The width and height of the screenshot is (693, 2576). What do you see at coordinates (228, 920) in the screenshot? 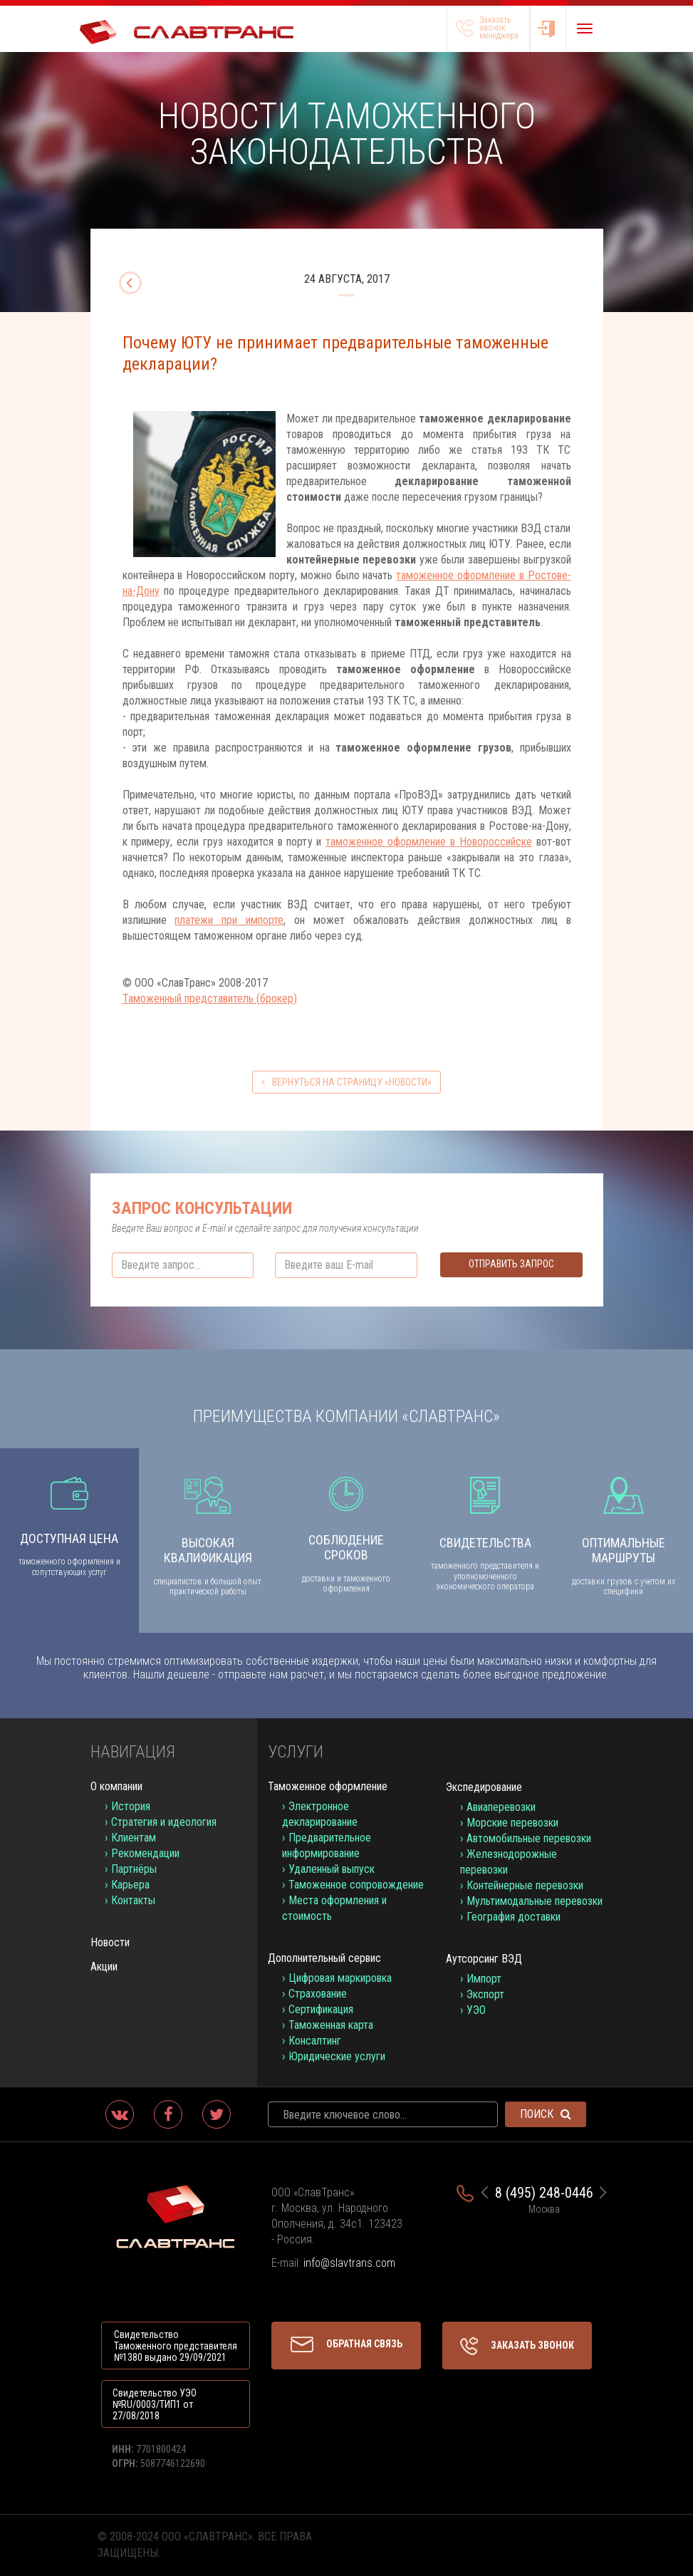
I see `платежи при импорте` at bounding box center [228, 920].